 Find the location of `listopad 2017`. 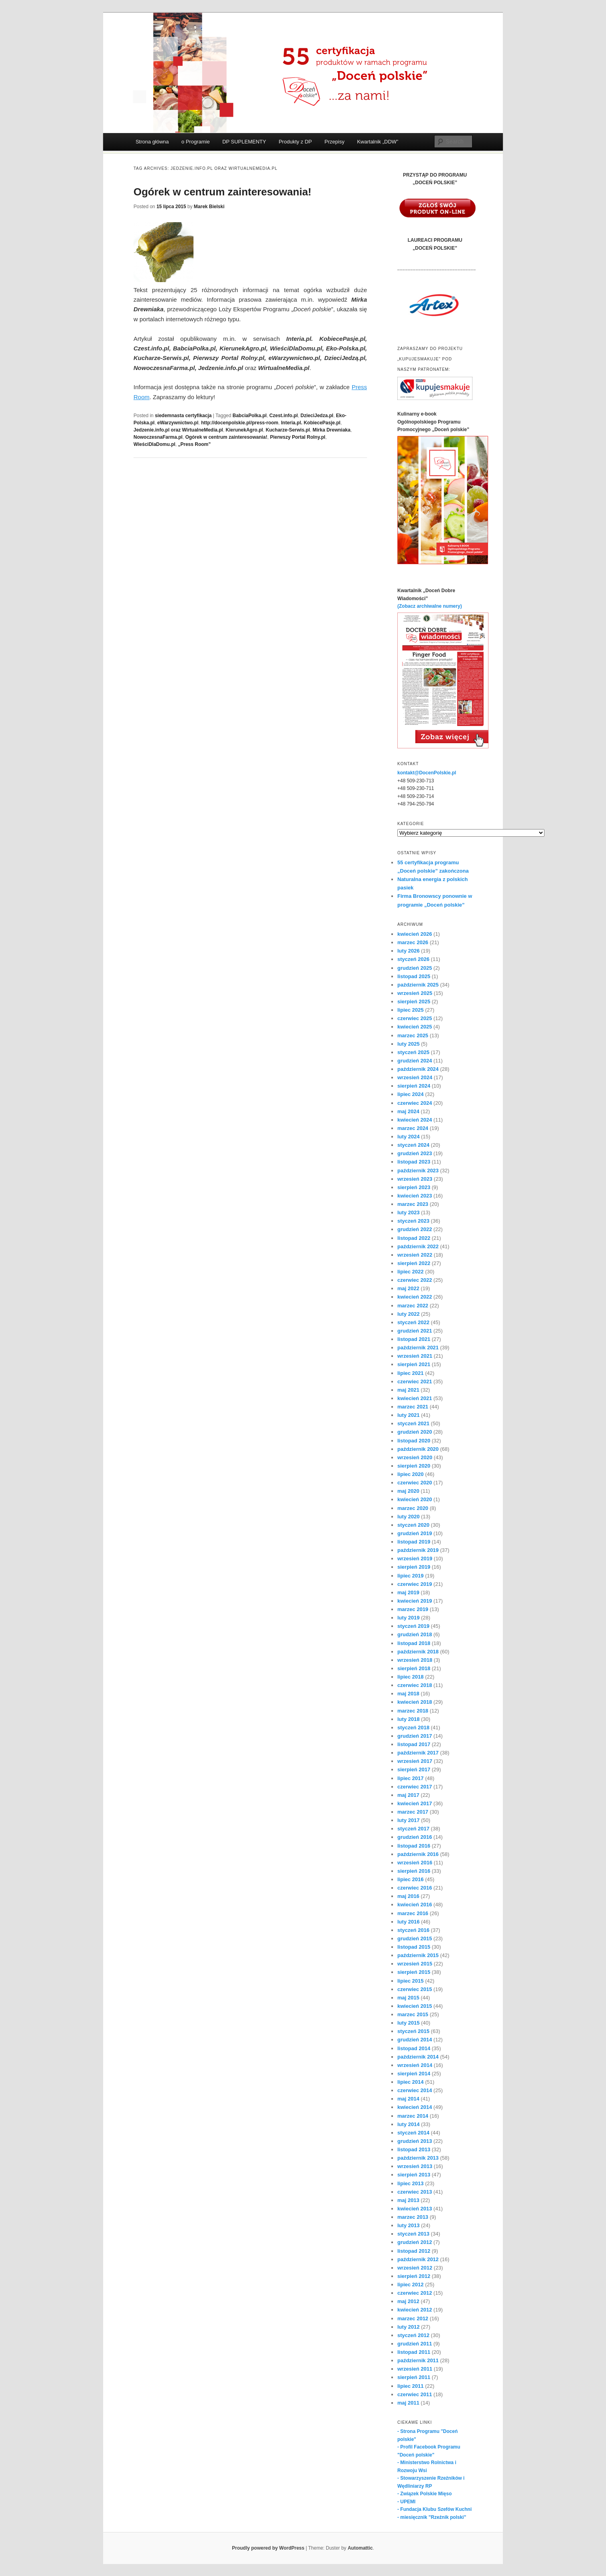

listopad 2017 is located at coordinates (413, 1744).